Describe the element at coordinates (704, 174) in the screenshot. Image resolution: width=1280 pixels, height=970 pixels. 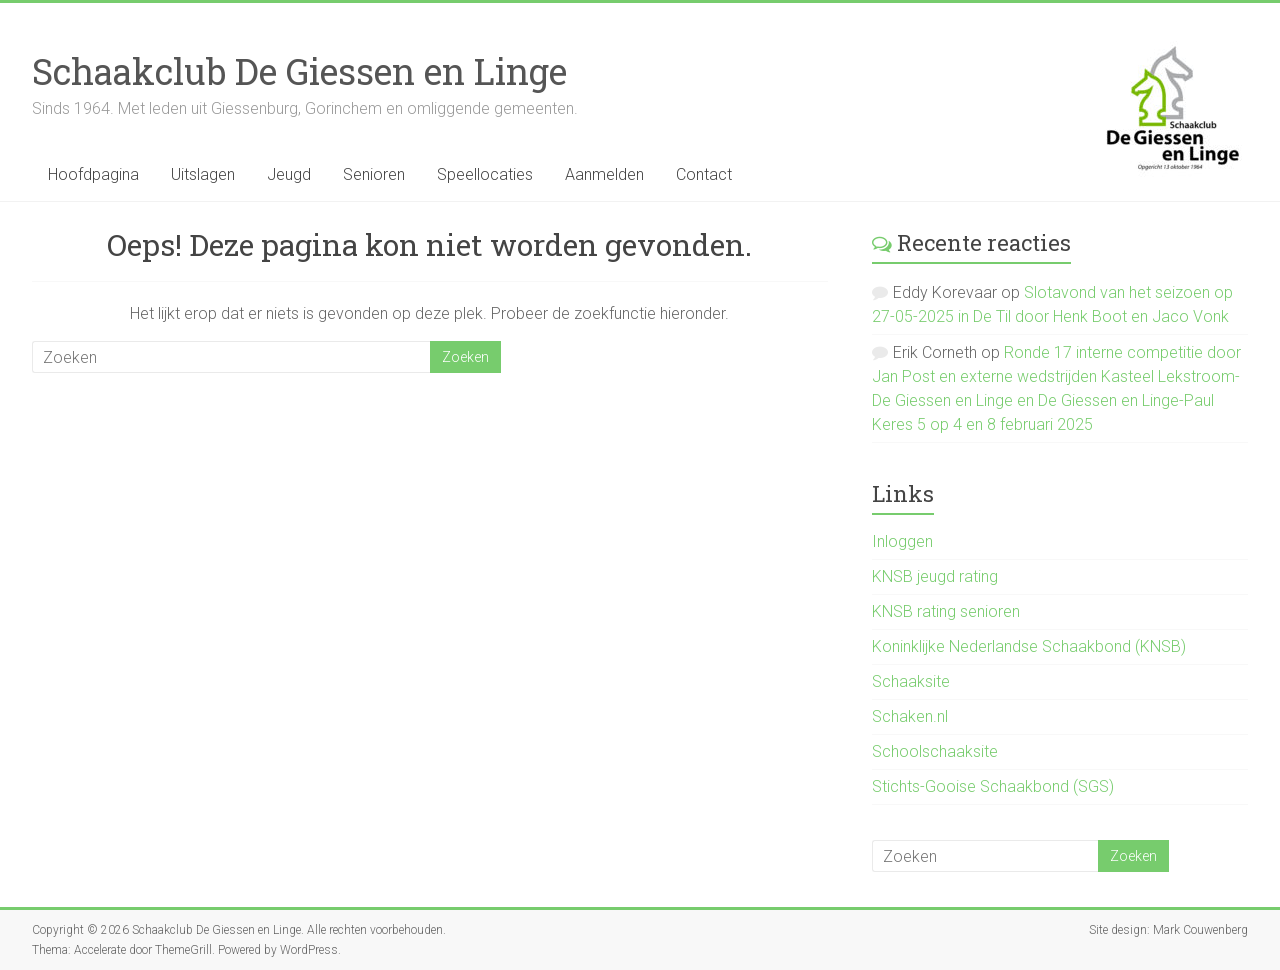
I see `Contact` at that location.